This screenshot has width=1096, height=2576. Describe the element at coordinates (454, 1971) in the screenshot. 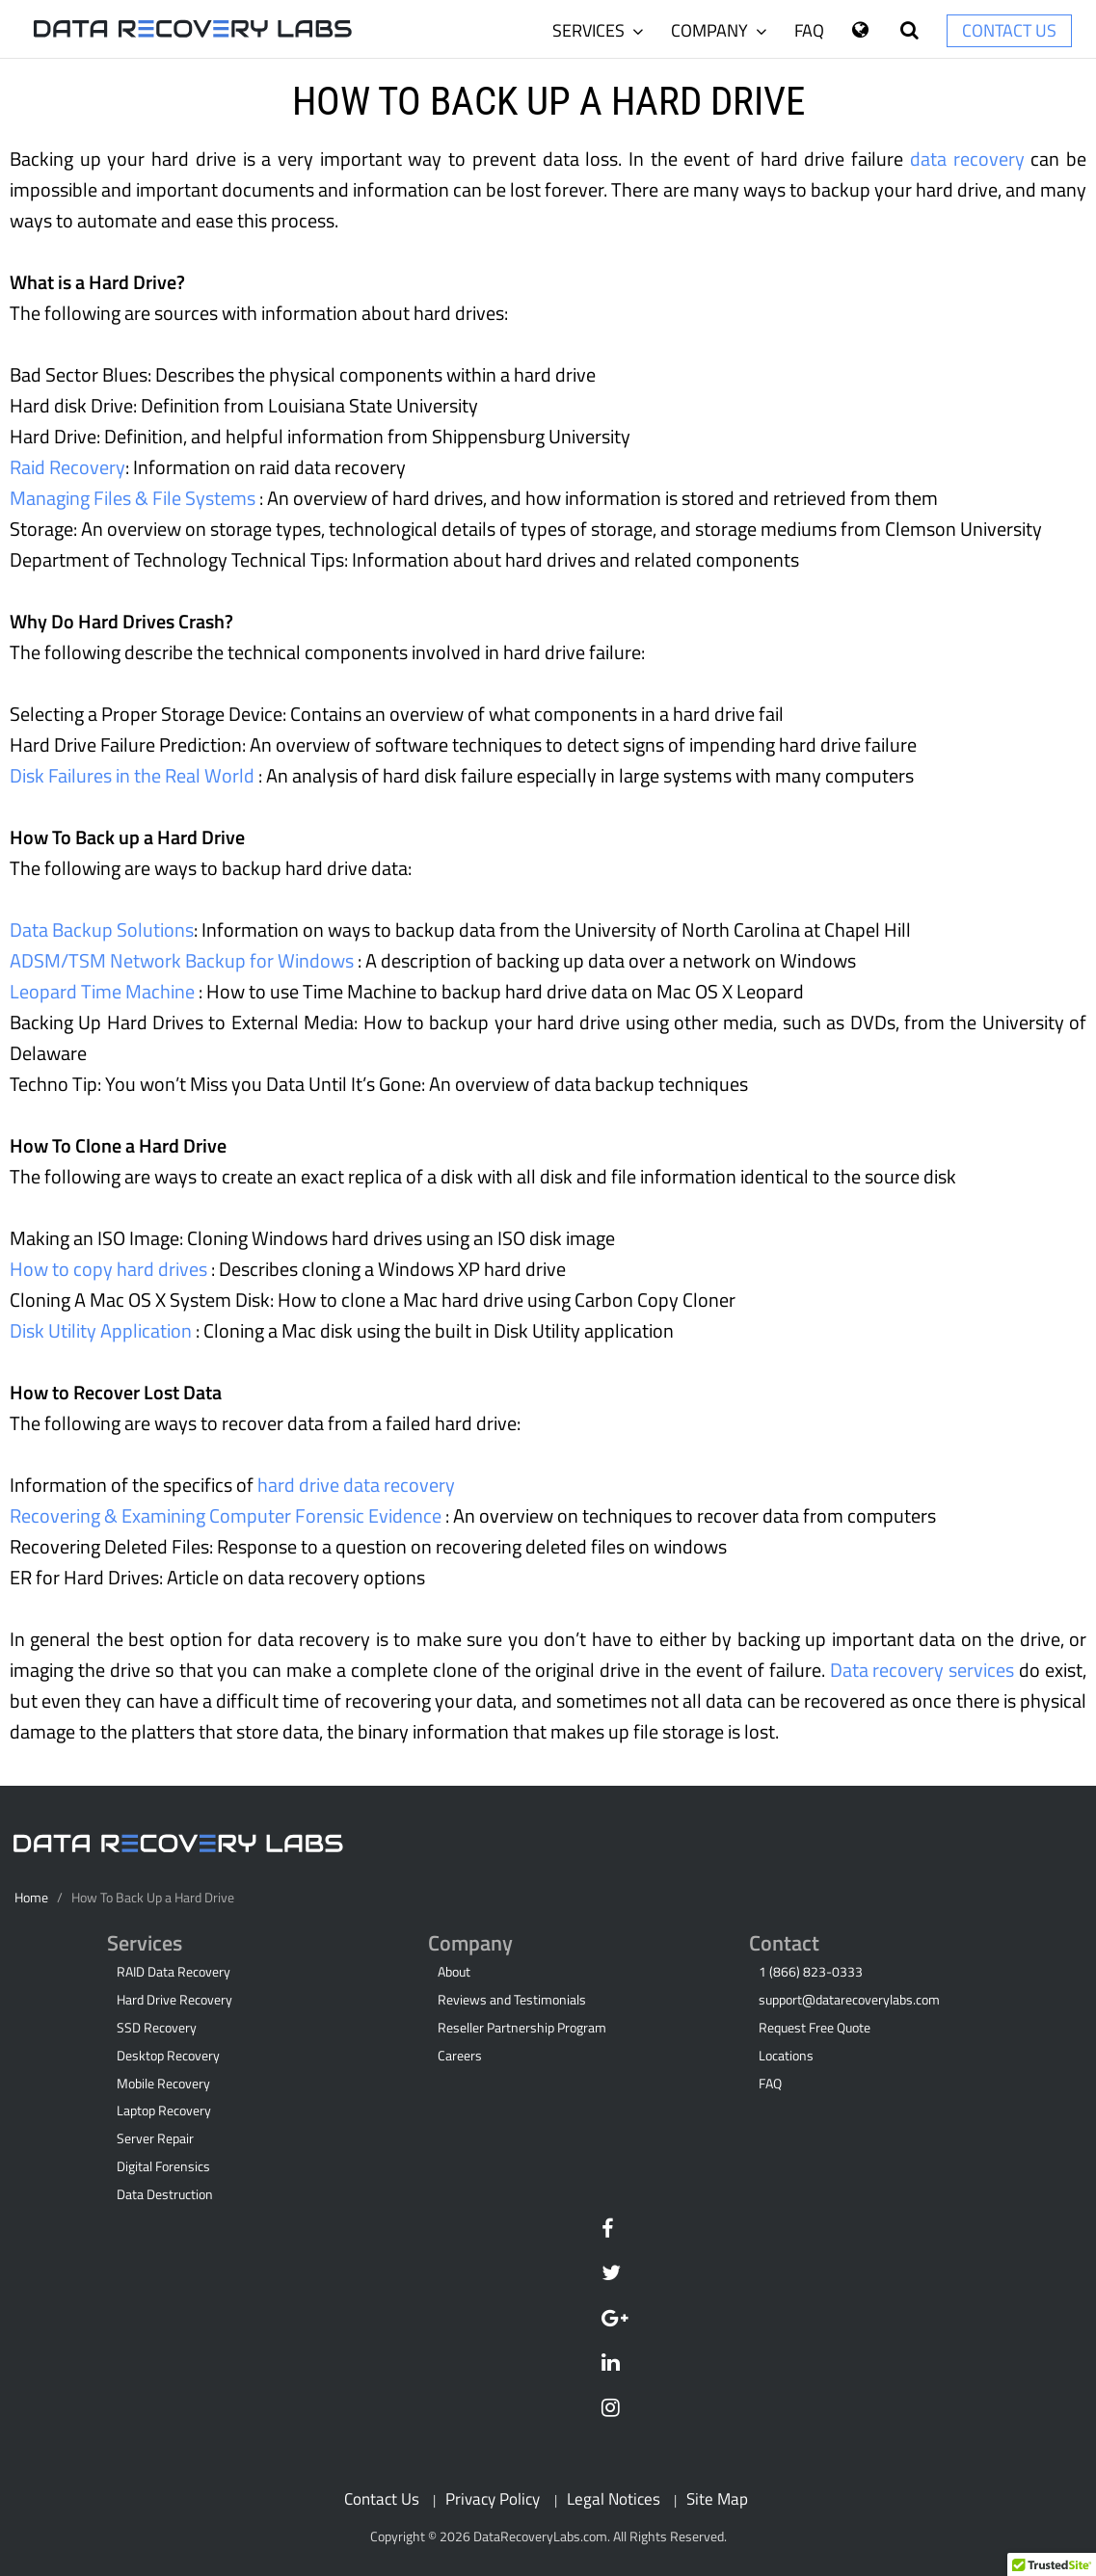

I see `About` at that location.